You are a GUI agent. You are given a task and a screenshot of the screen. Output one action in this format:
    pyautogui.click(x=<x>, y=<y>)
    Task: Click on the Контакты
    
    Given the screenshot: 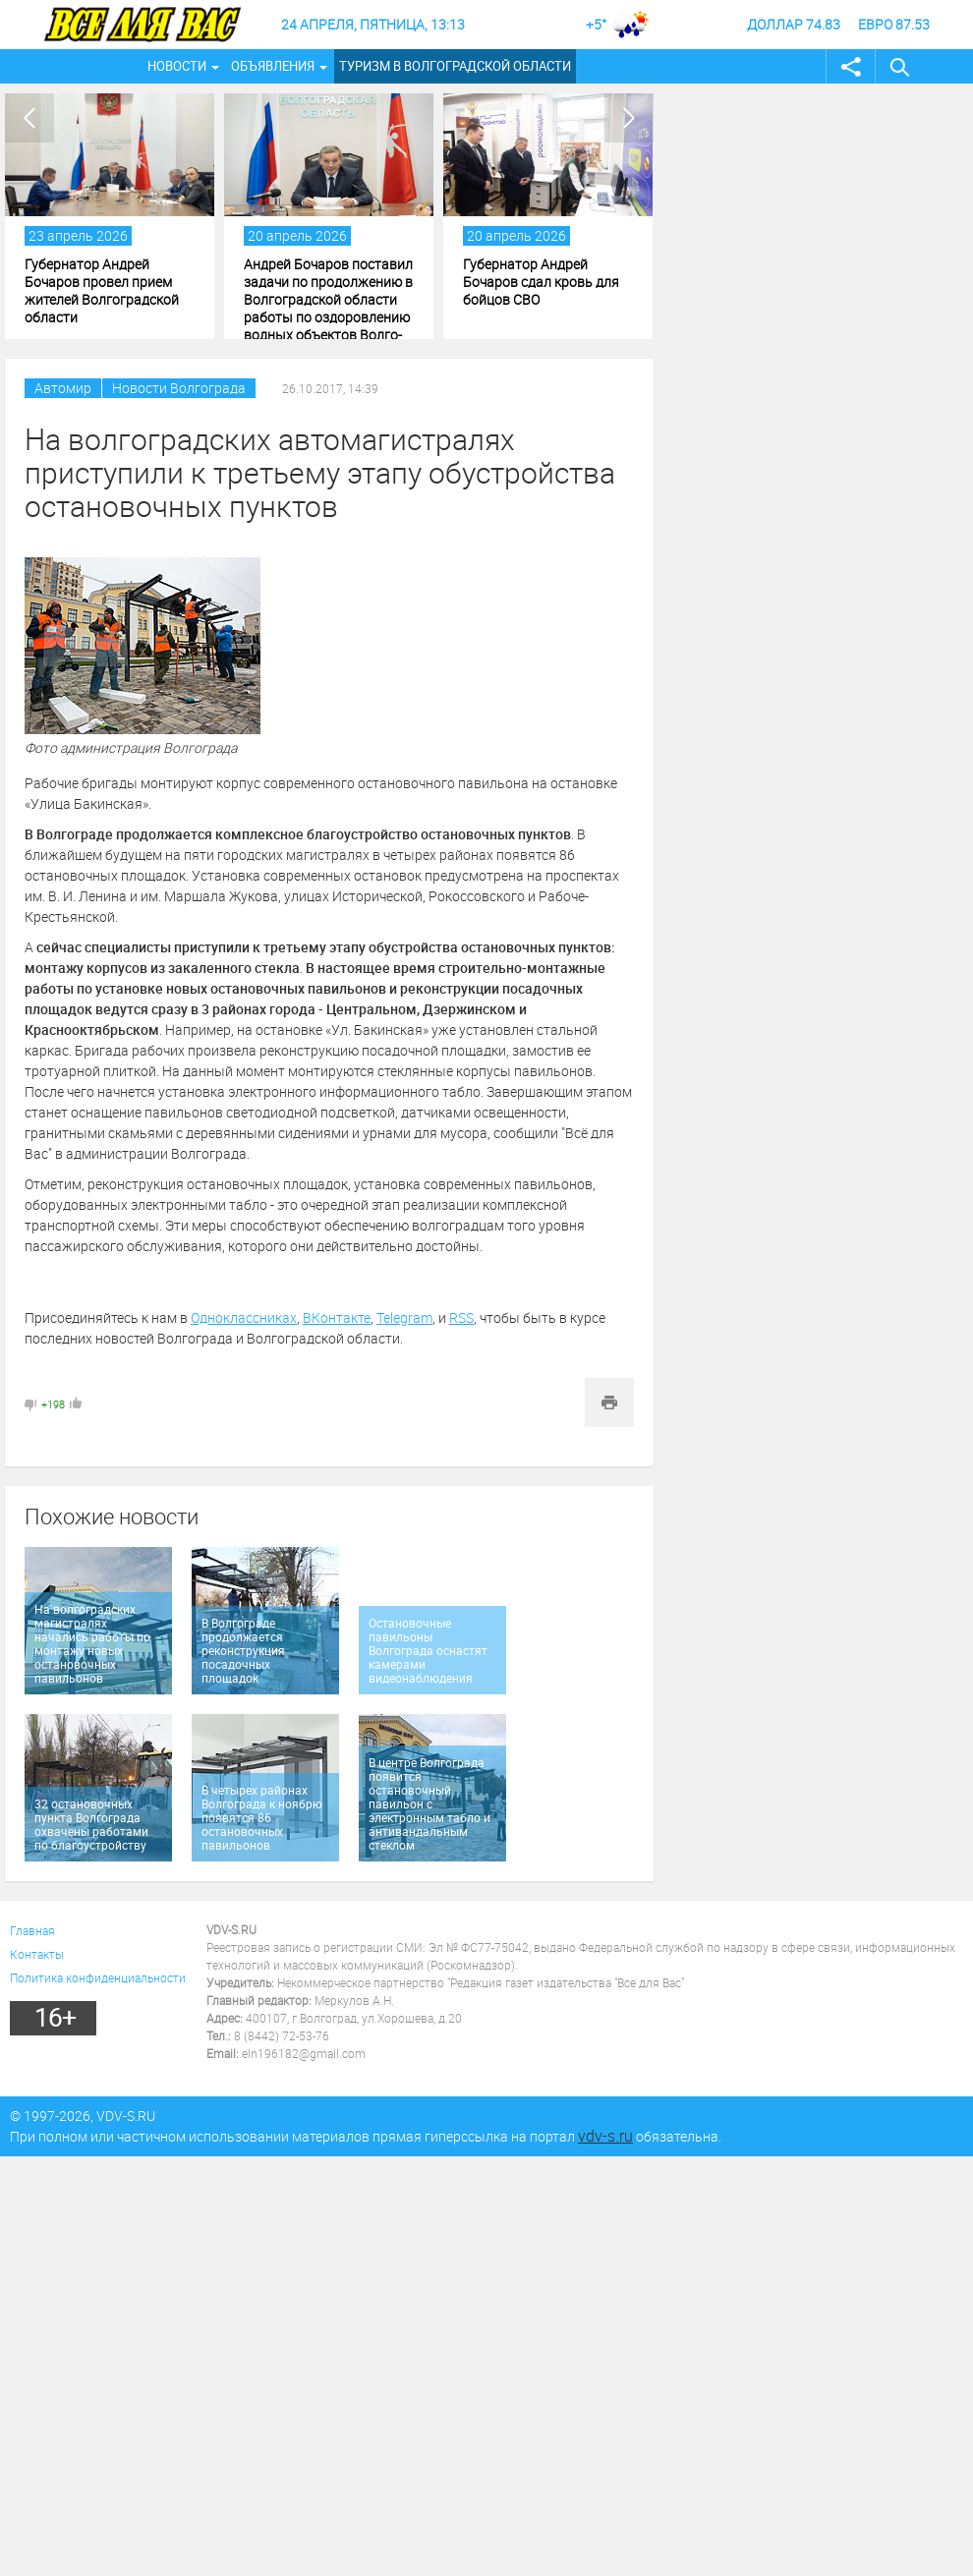 What is the action you would take?
    pyautogui.click(x=37, y=1954)
    